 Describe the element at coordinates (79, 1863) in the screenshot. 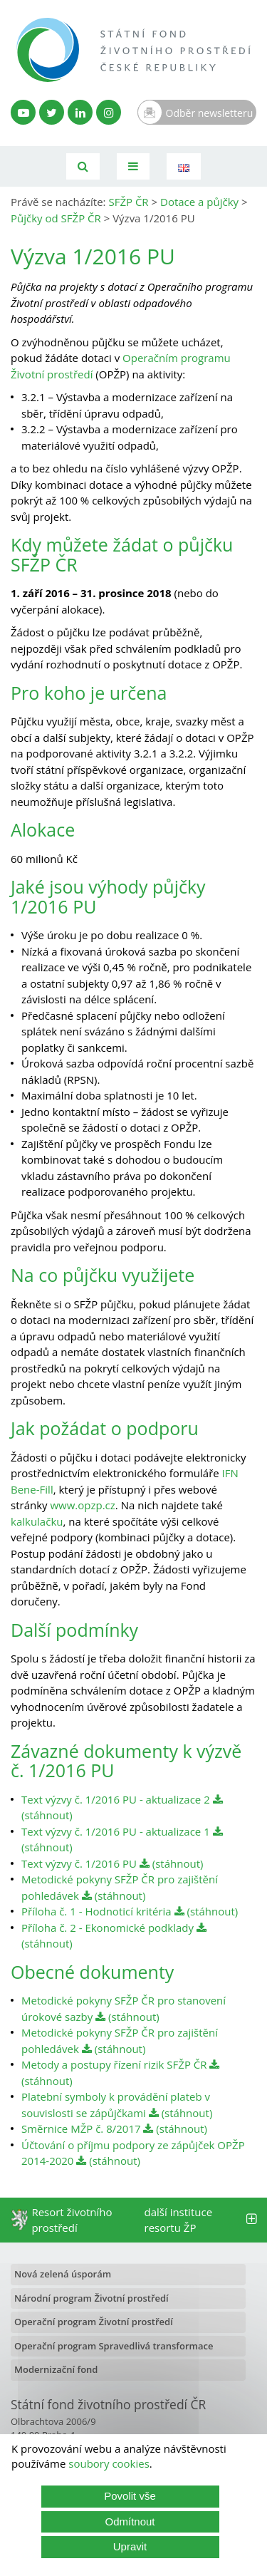

I see `Text výzvy č. 1/2016 PU` at that location.